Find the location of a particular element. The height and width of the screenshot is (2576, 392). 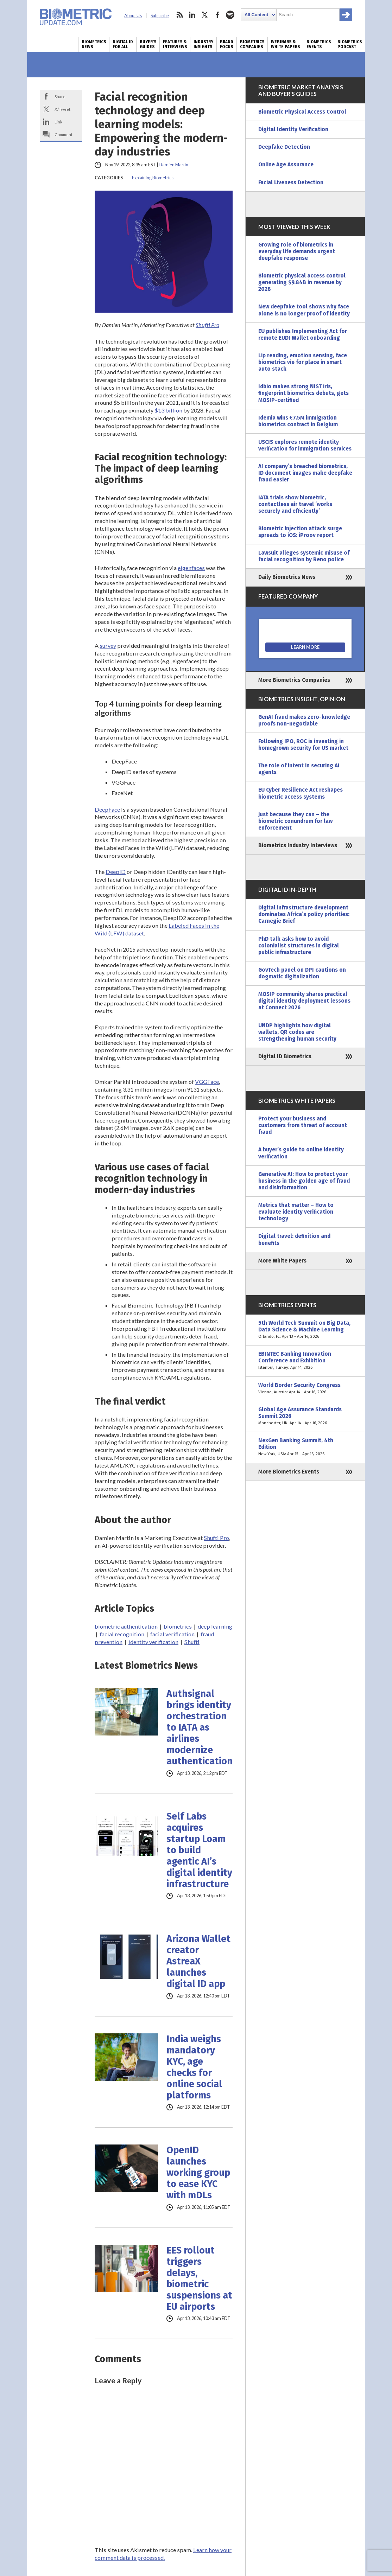

Self Labs acquires startup Loam to build agentic AI’s digital identity infrastructure is located at coordinates (199, 1850).